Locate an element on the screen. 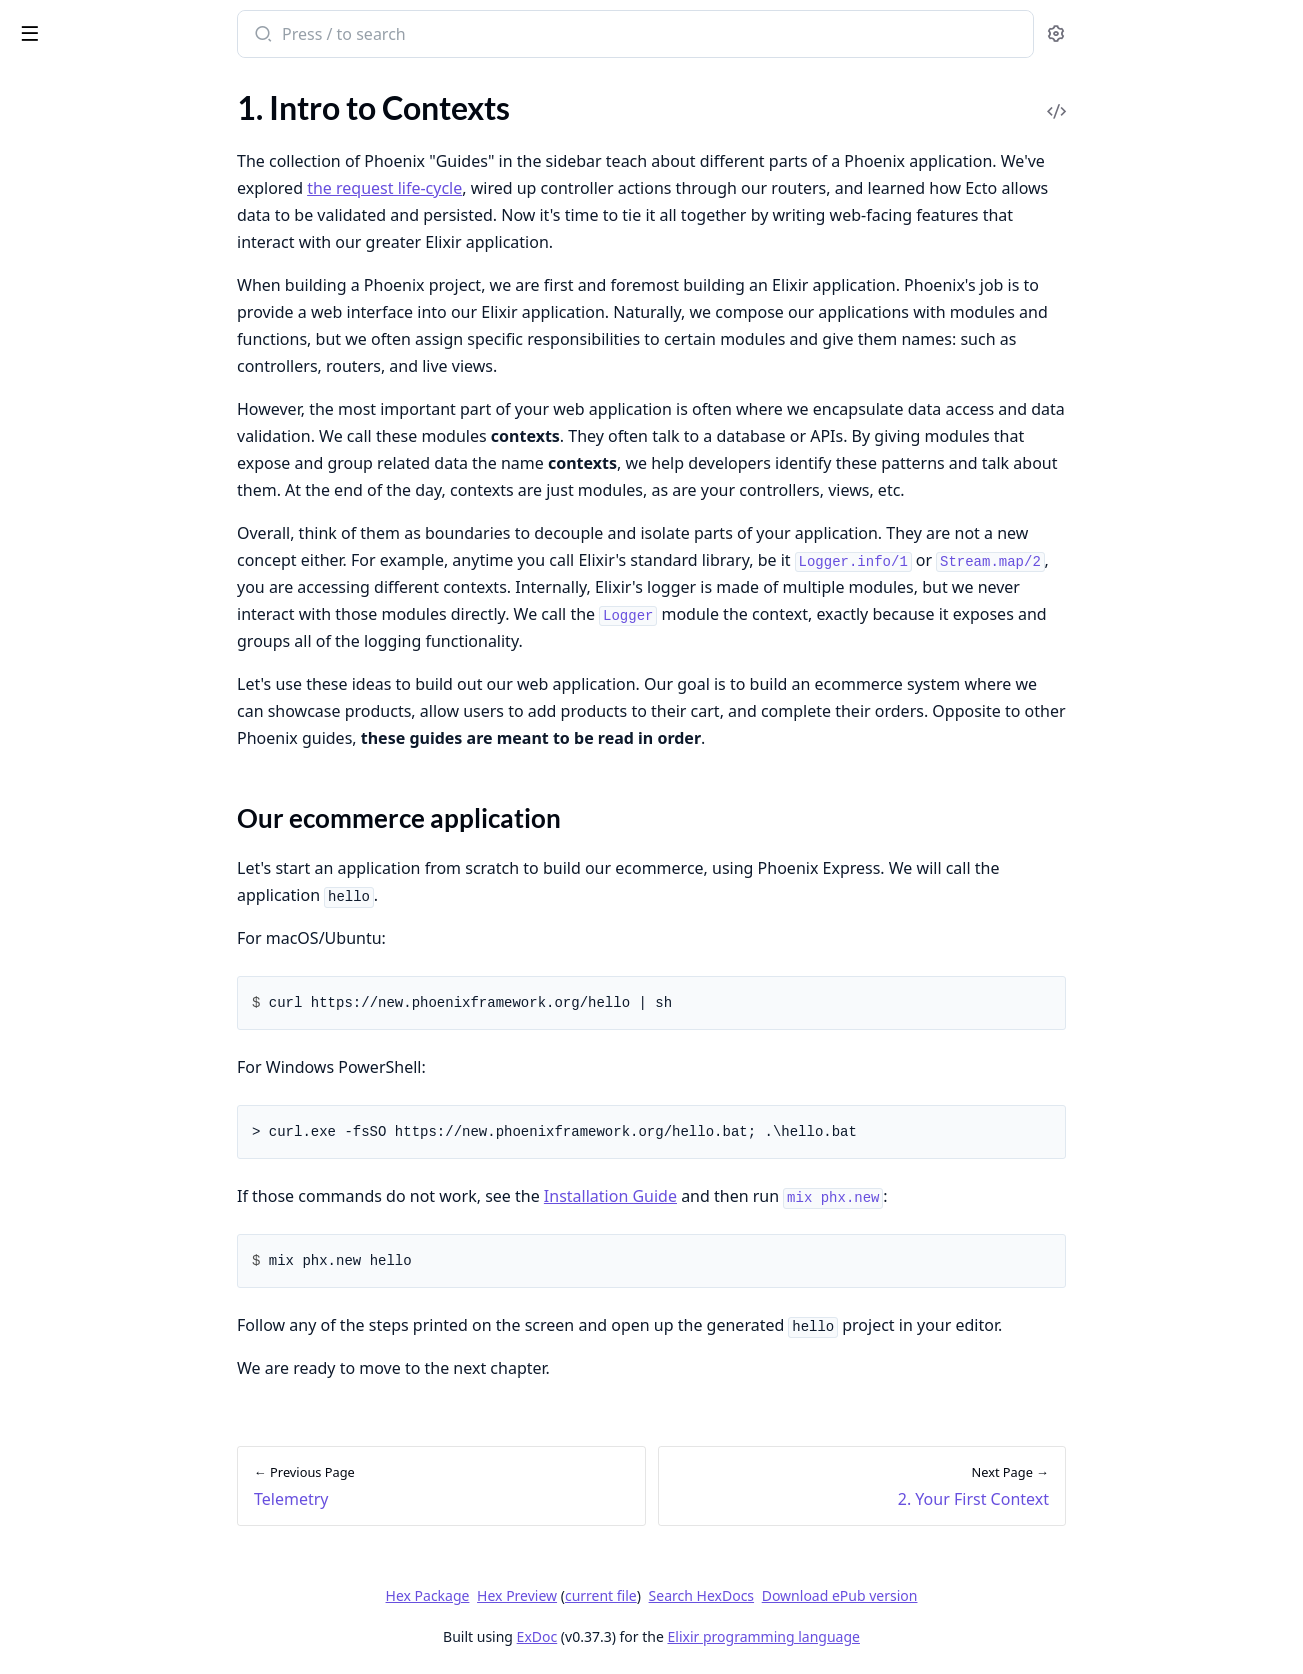 The width and height of the screenshot is (1303, 1674). Introduction to Deployment is located at coordinates (111, 1255).